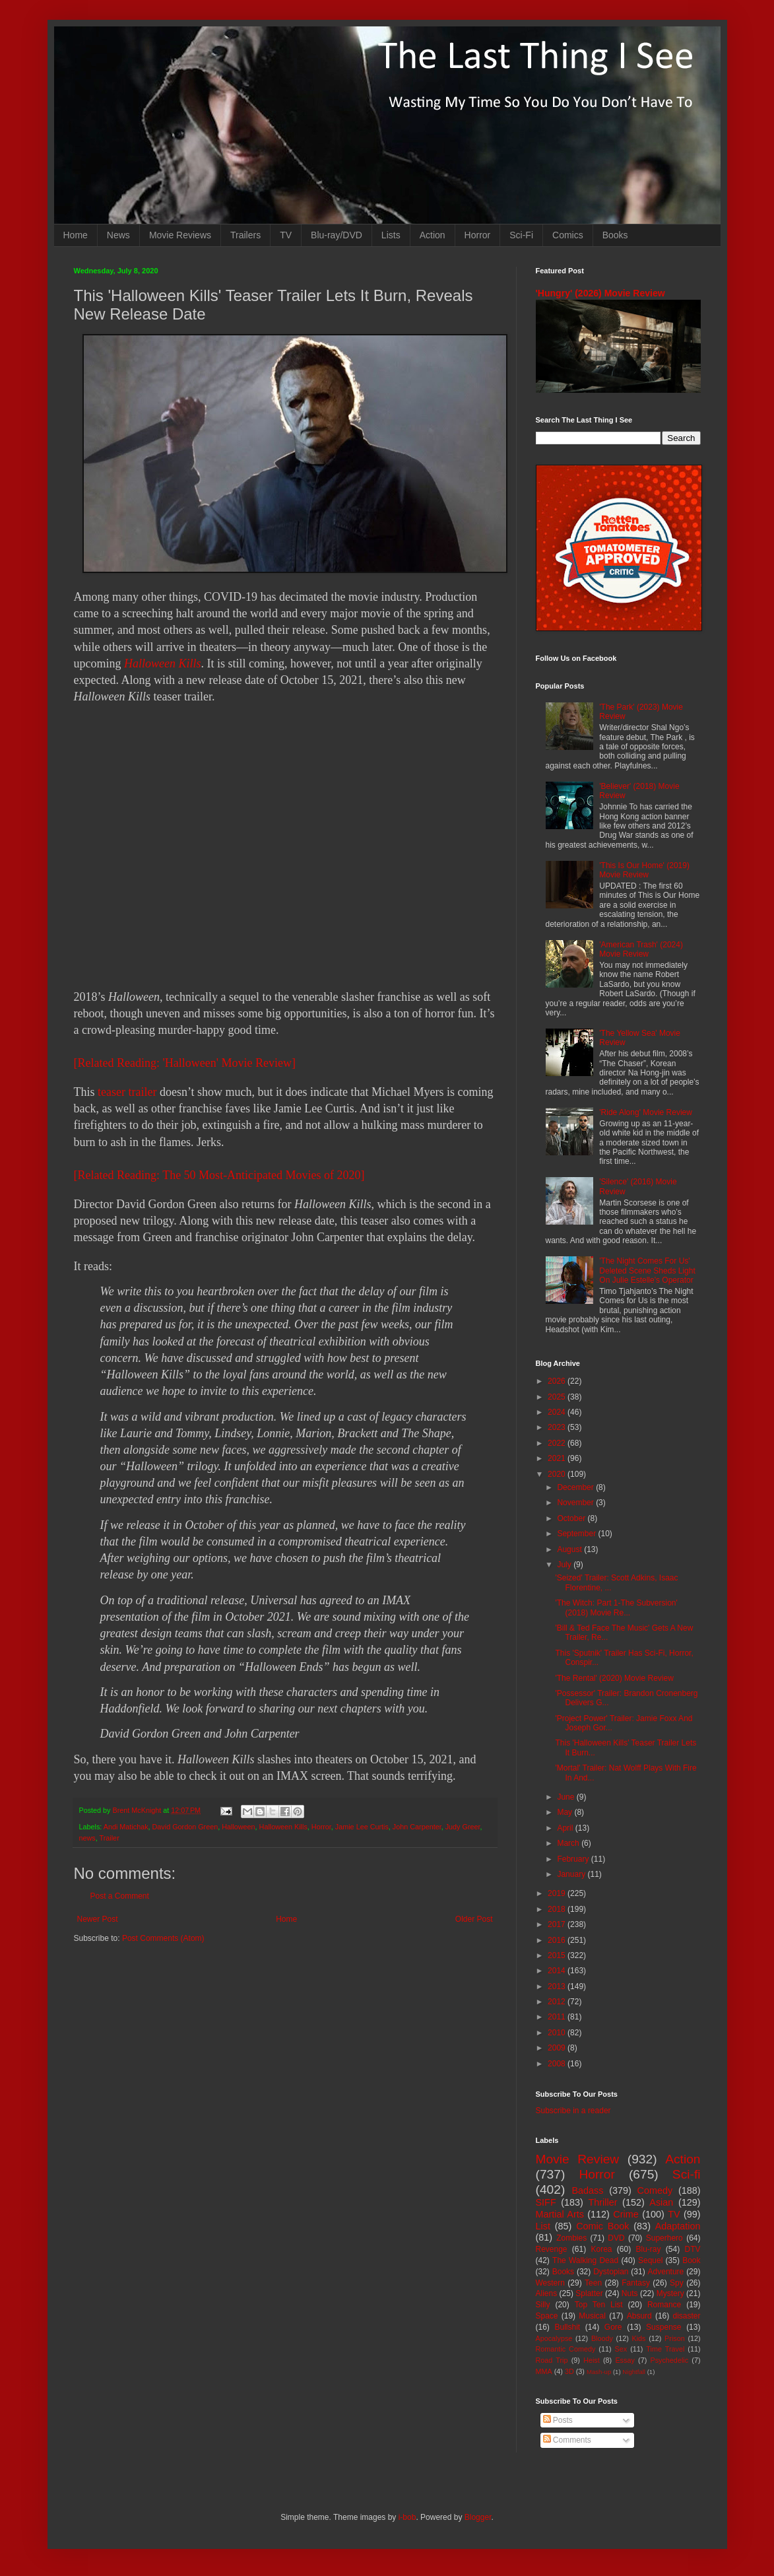 This screenshot has height=2576, width=774. Describe the element at coordinates (185, 1062) in the screenshot. I see `[Related Reading: 'Halloween' Movie Review]` at that location.